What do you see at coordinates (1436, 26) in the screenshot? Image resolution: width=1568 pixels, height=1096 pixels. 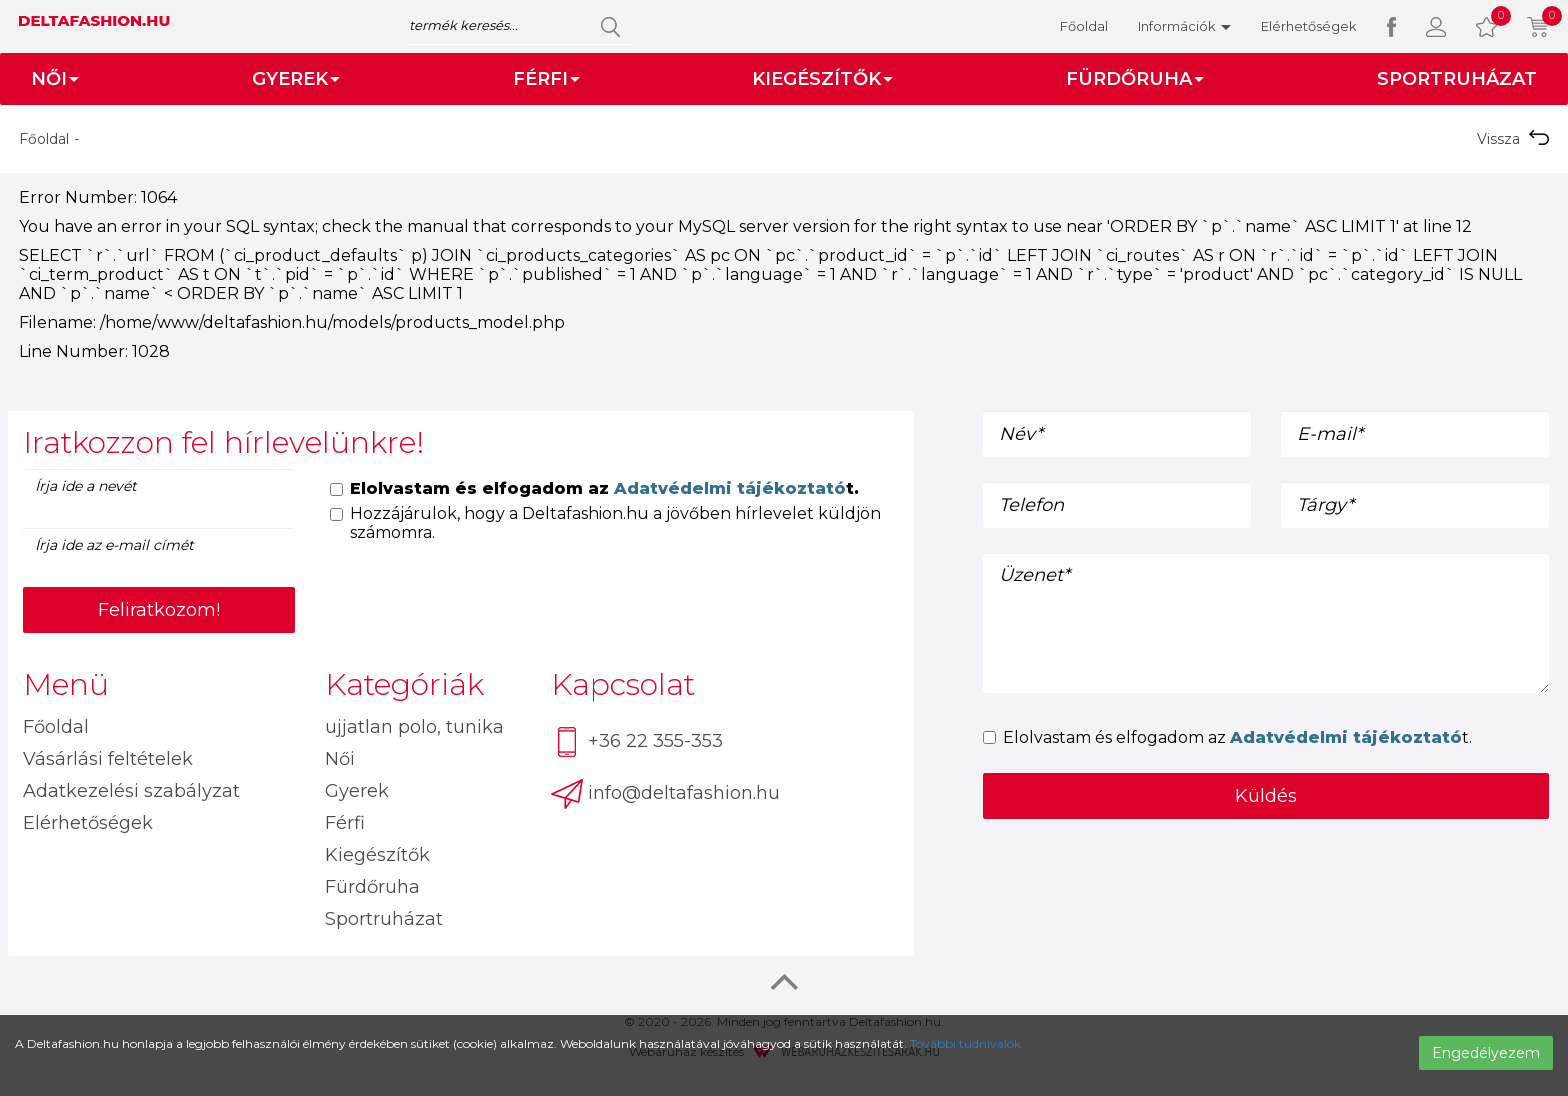 I see `[button]` at bounding box center [1436, 26].